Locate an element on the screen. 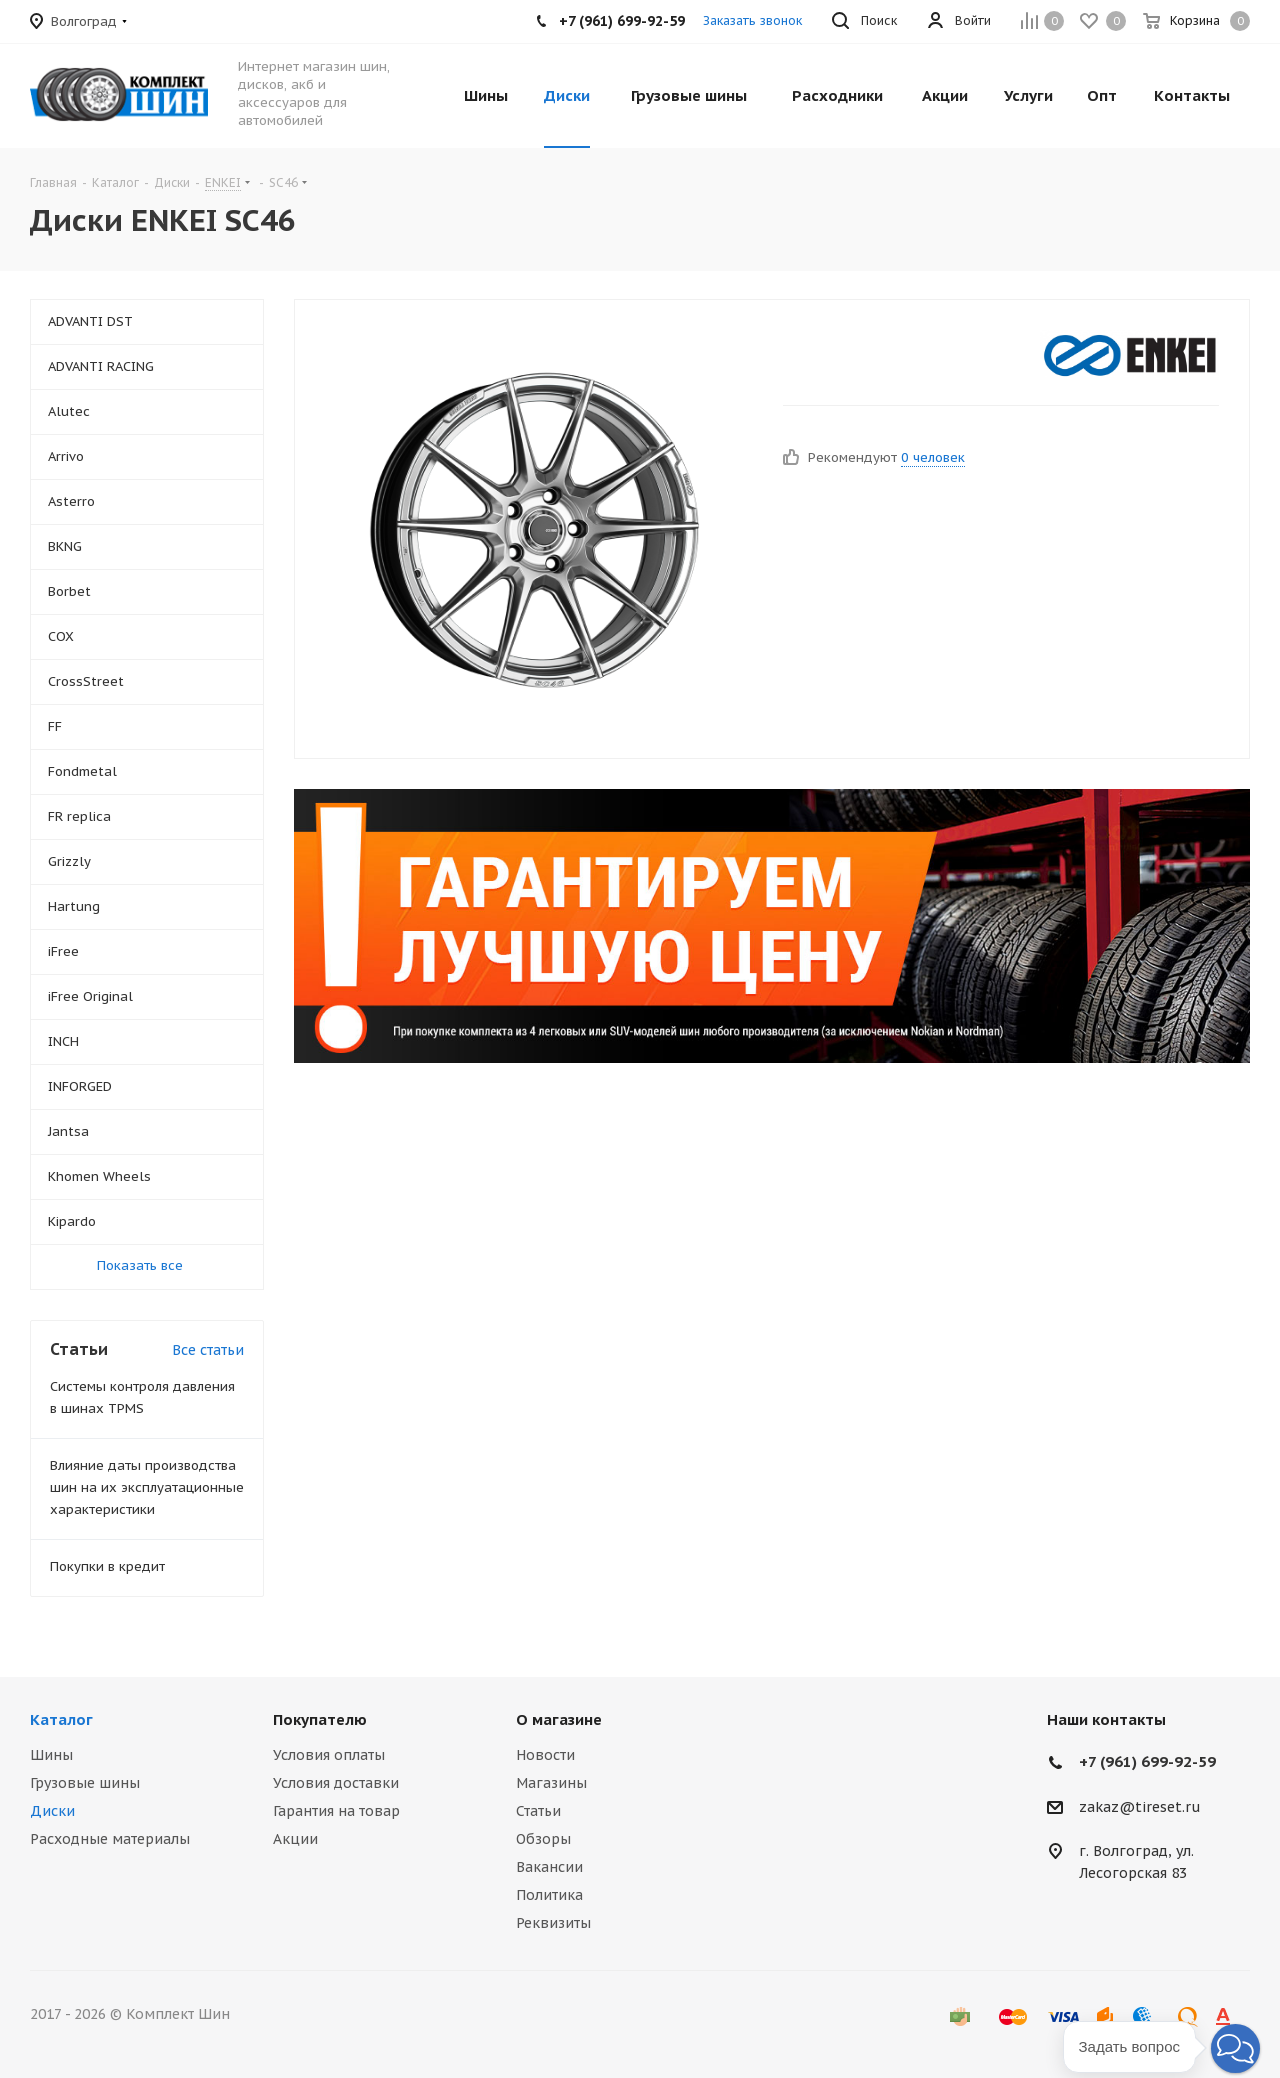 The width and height of the screenshot is (1280, 2078). Магазины is located at coordinates (551, 1783).